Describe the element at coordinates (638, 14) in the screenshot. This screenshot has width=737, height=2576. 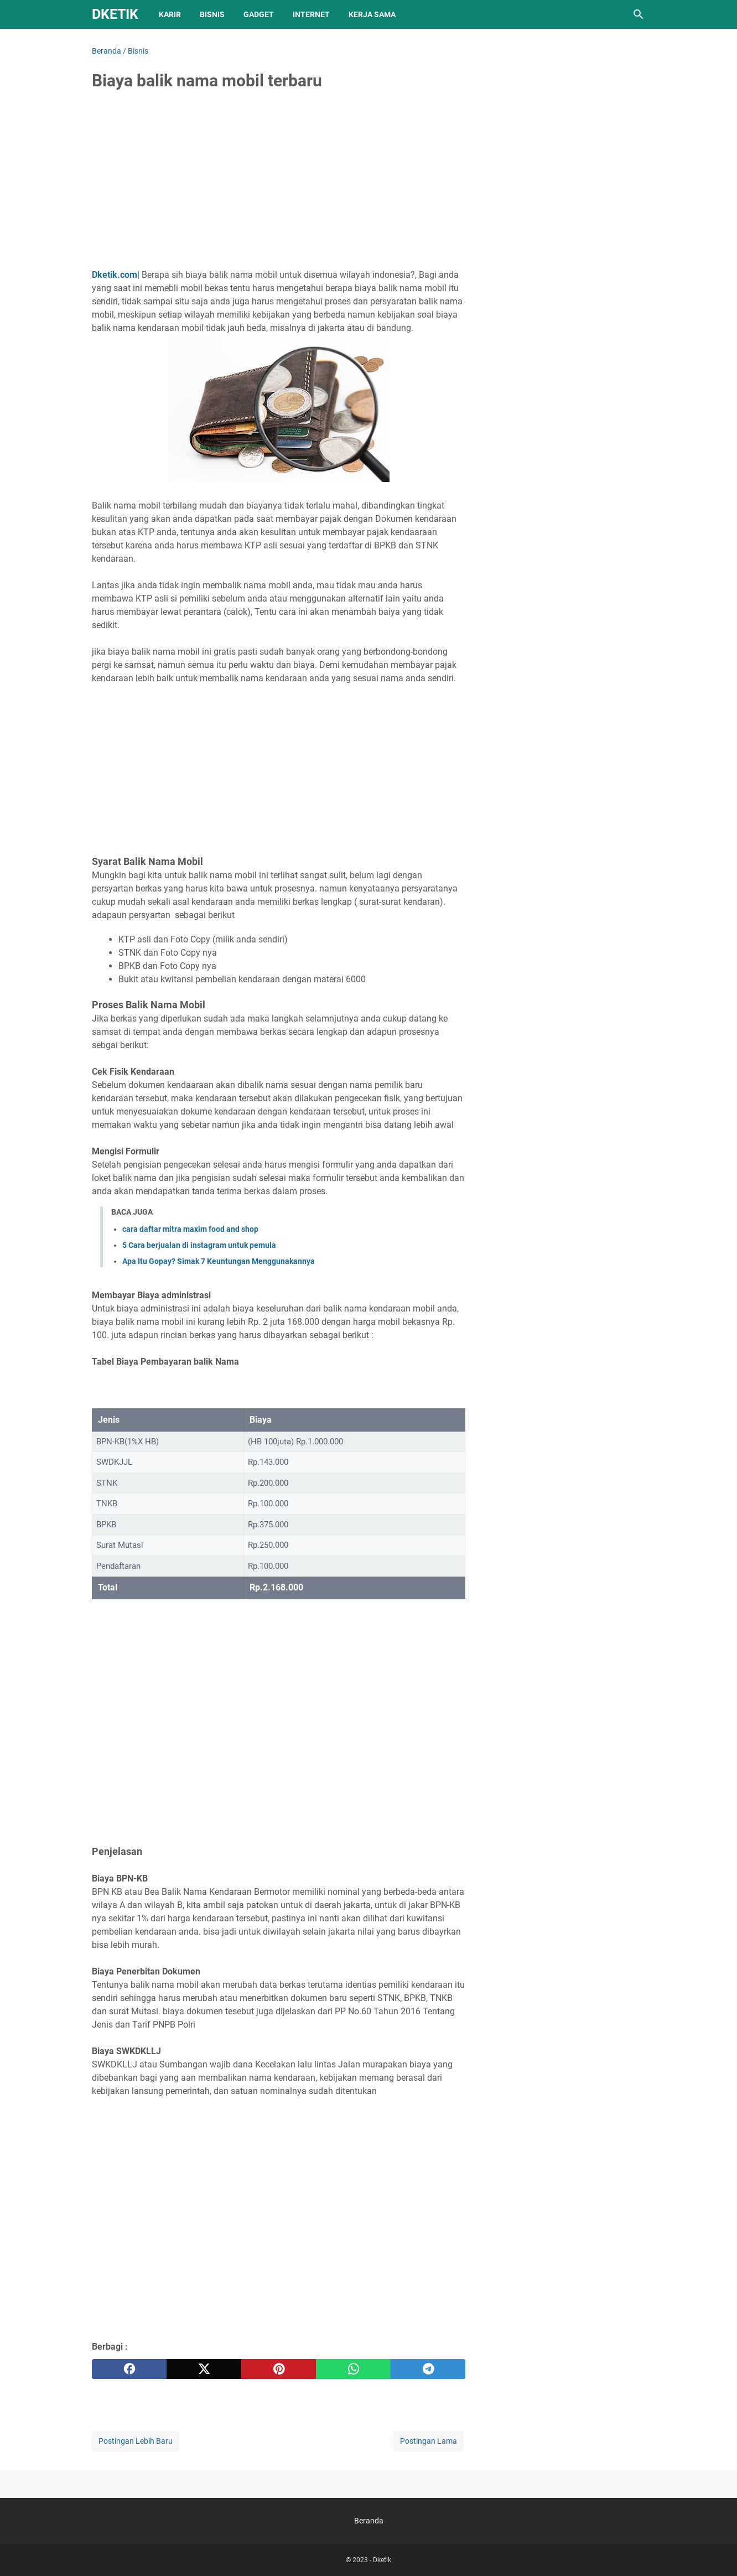
I see `[Cari blog ini]` at that location.